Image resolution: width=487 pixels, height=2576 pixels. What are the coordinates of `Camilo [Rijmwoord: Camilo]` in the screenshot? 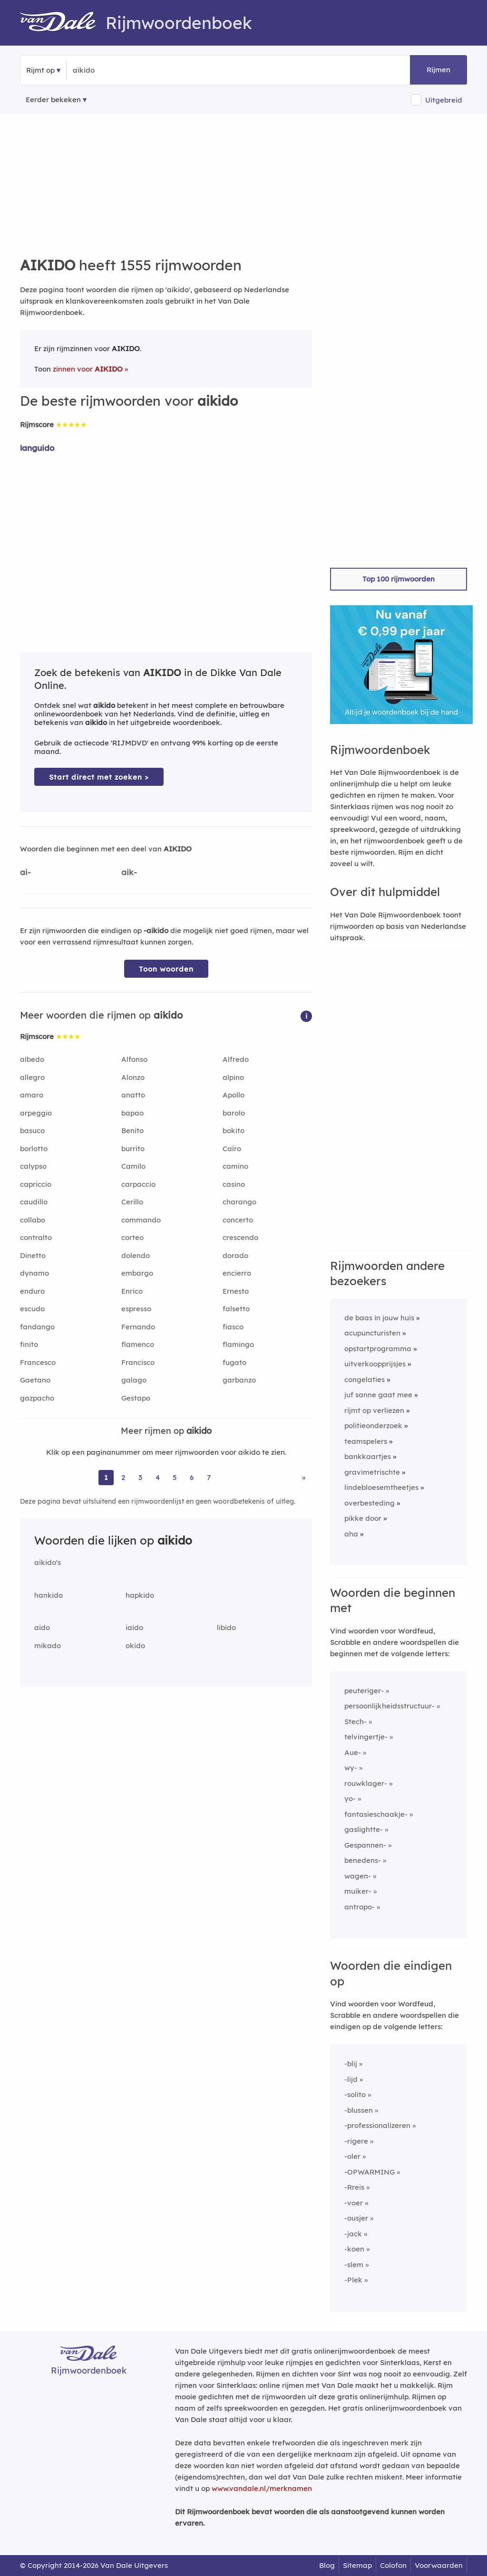 It's located at (133, 1166).